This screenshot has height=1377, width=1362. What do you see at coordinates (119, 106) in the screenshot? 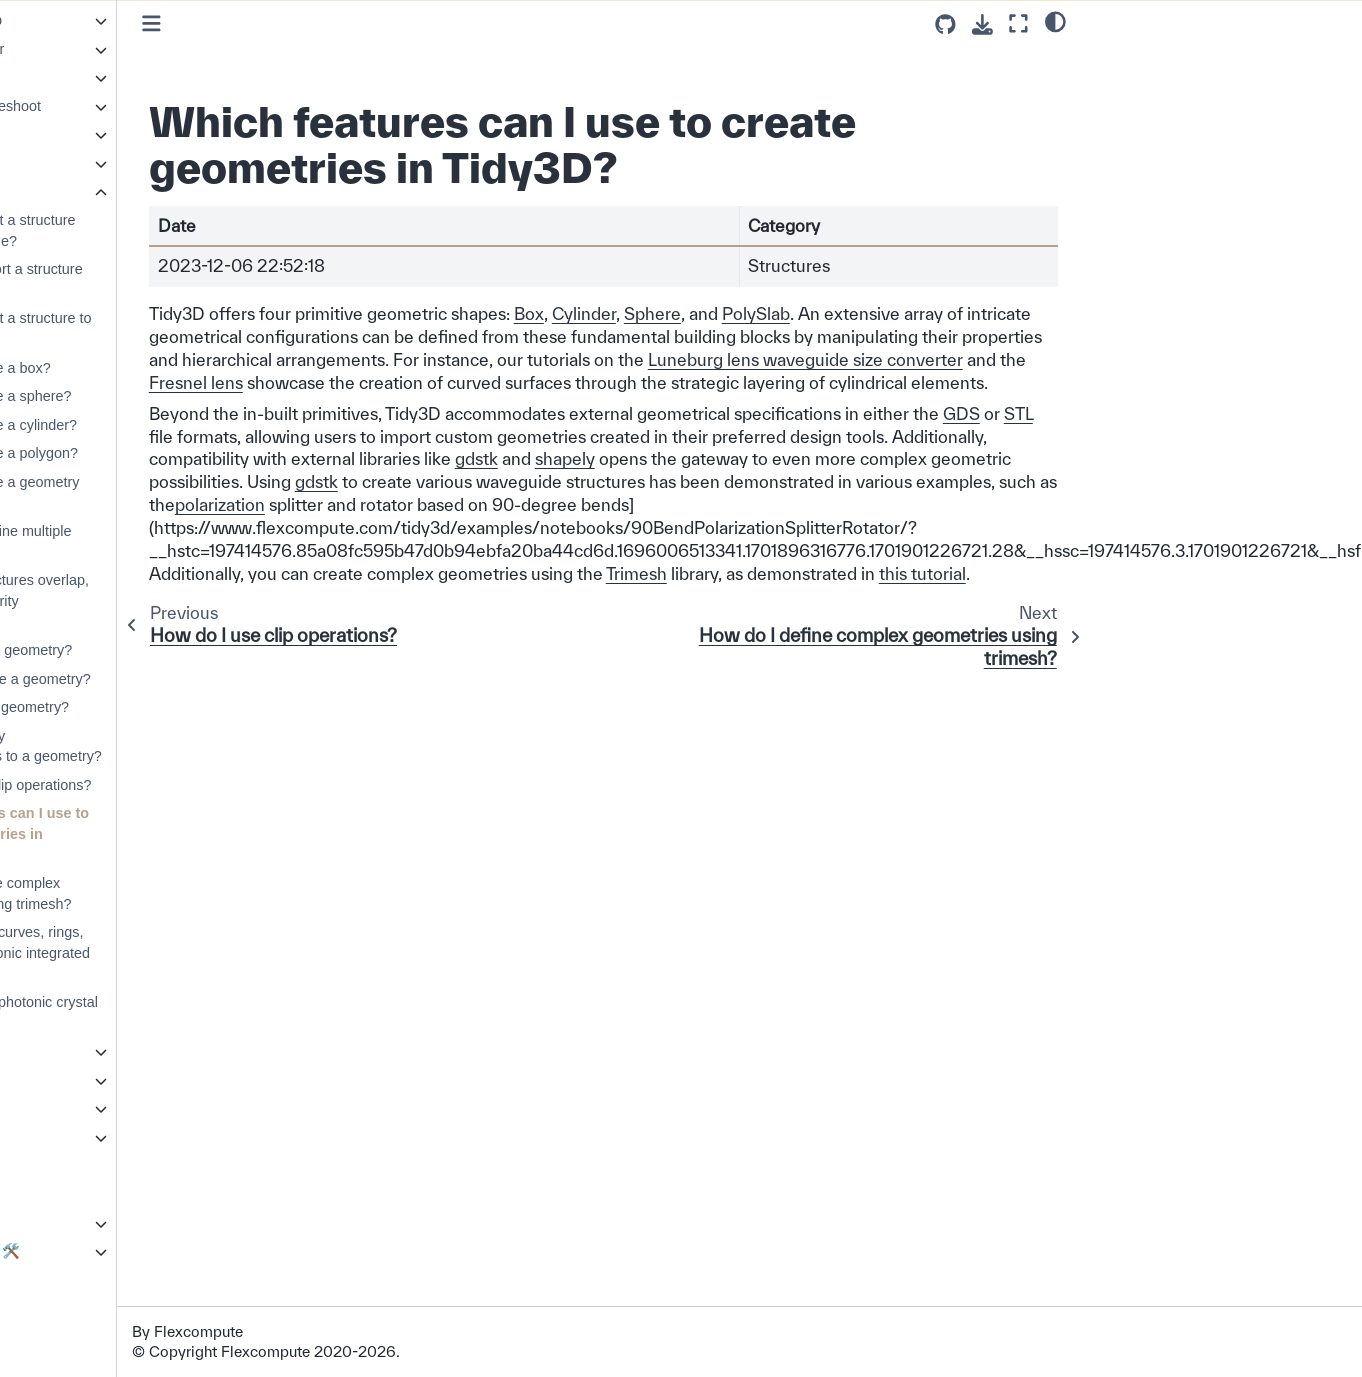
I see `Simulation Troubleshoot` at bounding box center [119, 106].